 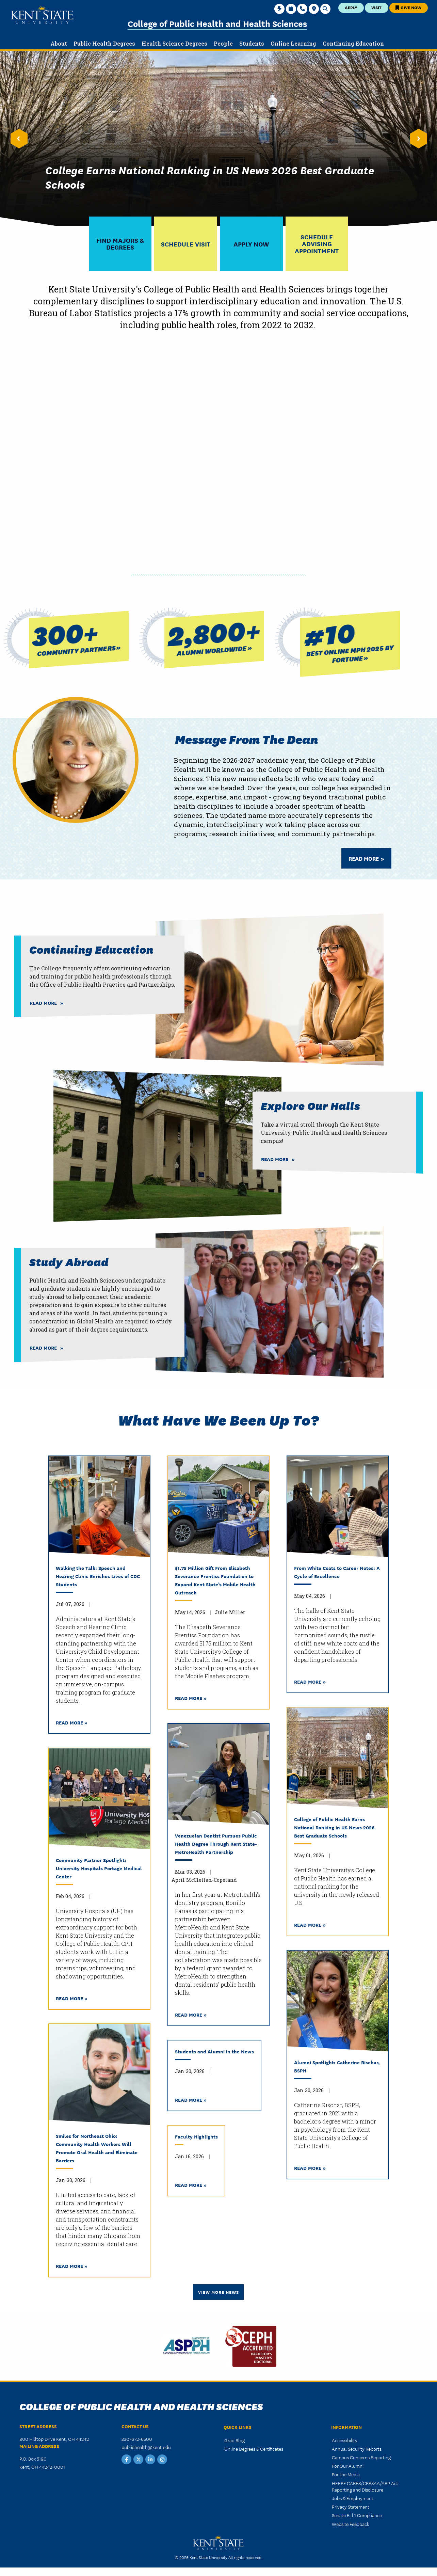 I want to click on Privacy Statement, so click(x=350, y=2506).